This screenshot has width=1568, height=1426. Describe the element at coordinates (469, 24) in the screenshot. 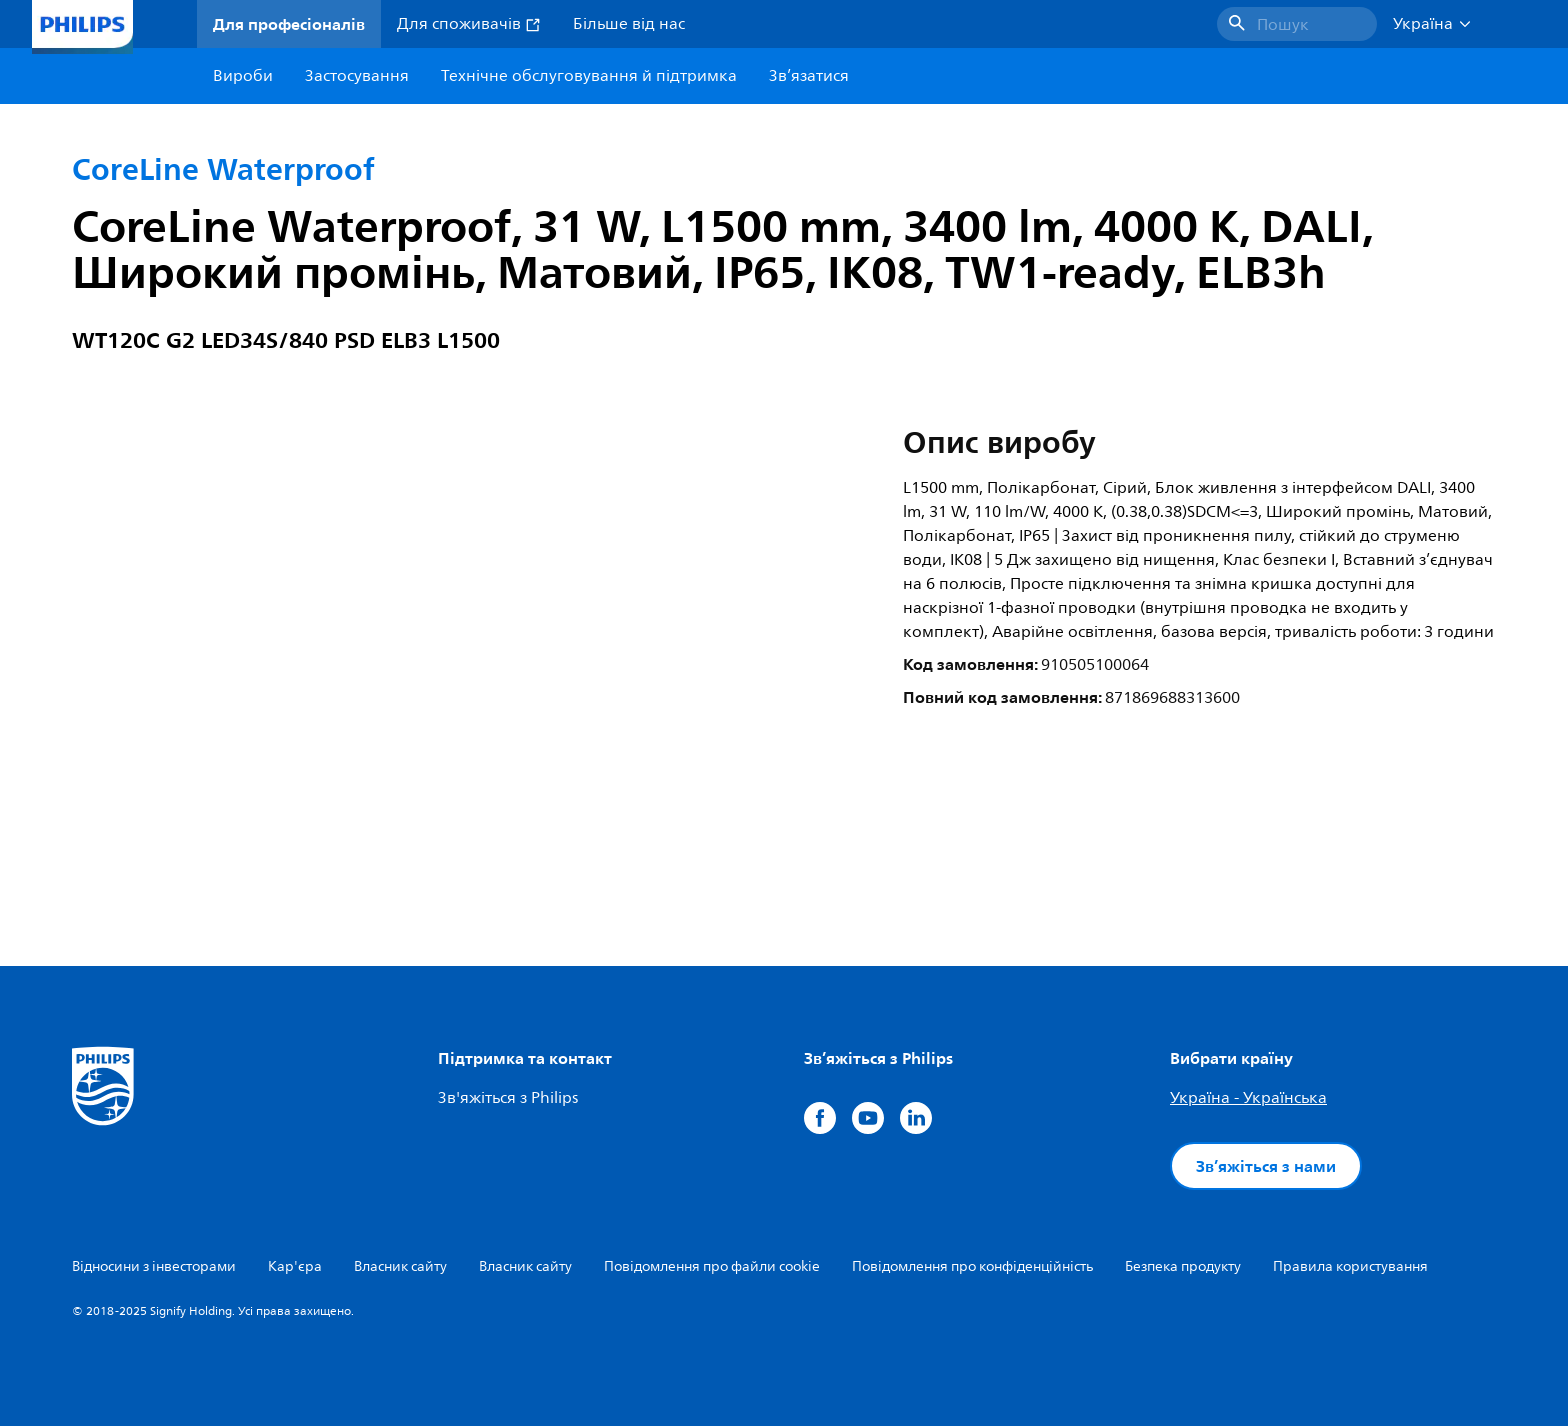

I see `Для споживачів` at that location.